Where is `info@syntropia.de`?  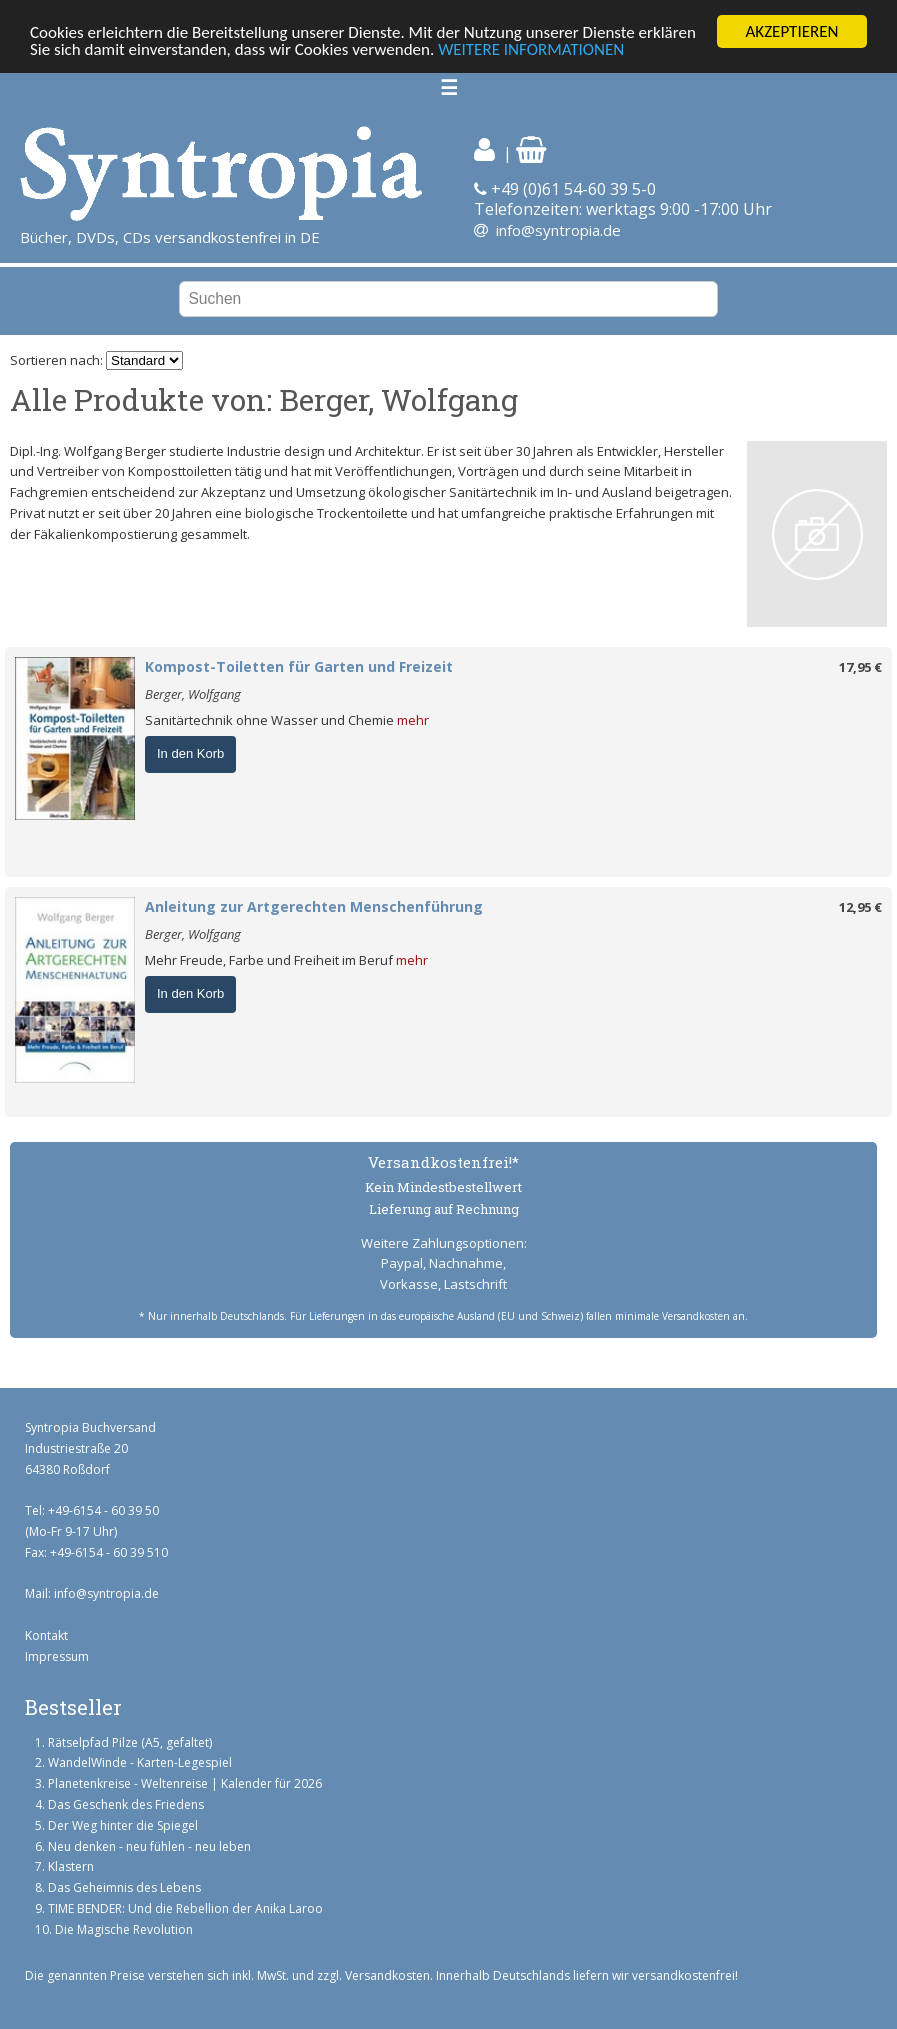 info@syntropia.de is located at coordinates (558, 230).